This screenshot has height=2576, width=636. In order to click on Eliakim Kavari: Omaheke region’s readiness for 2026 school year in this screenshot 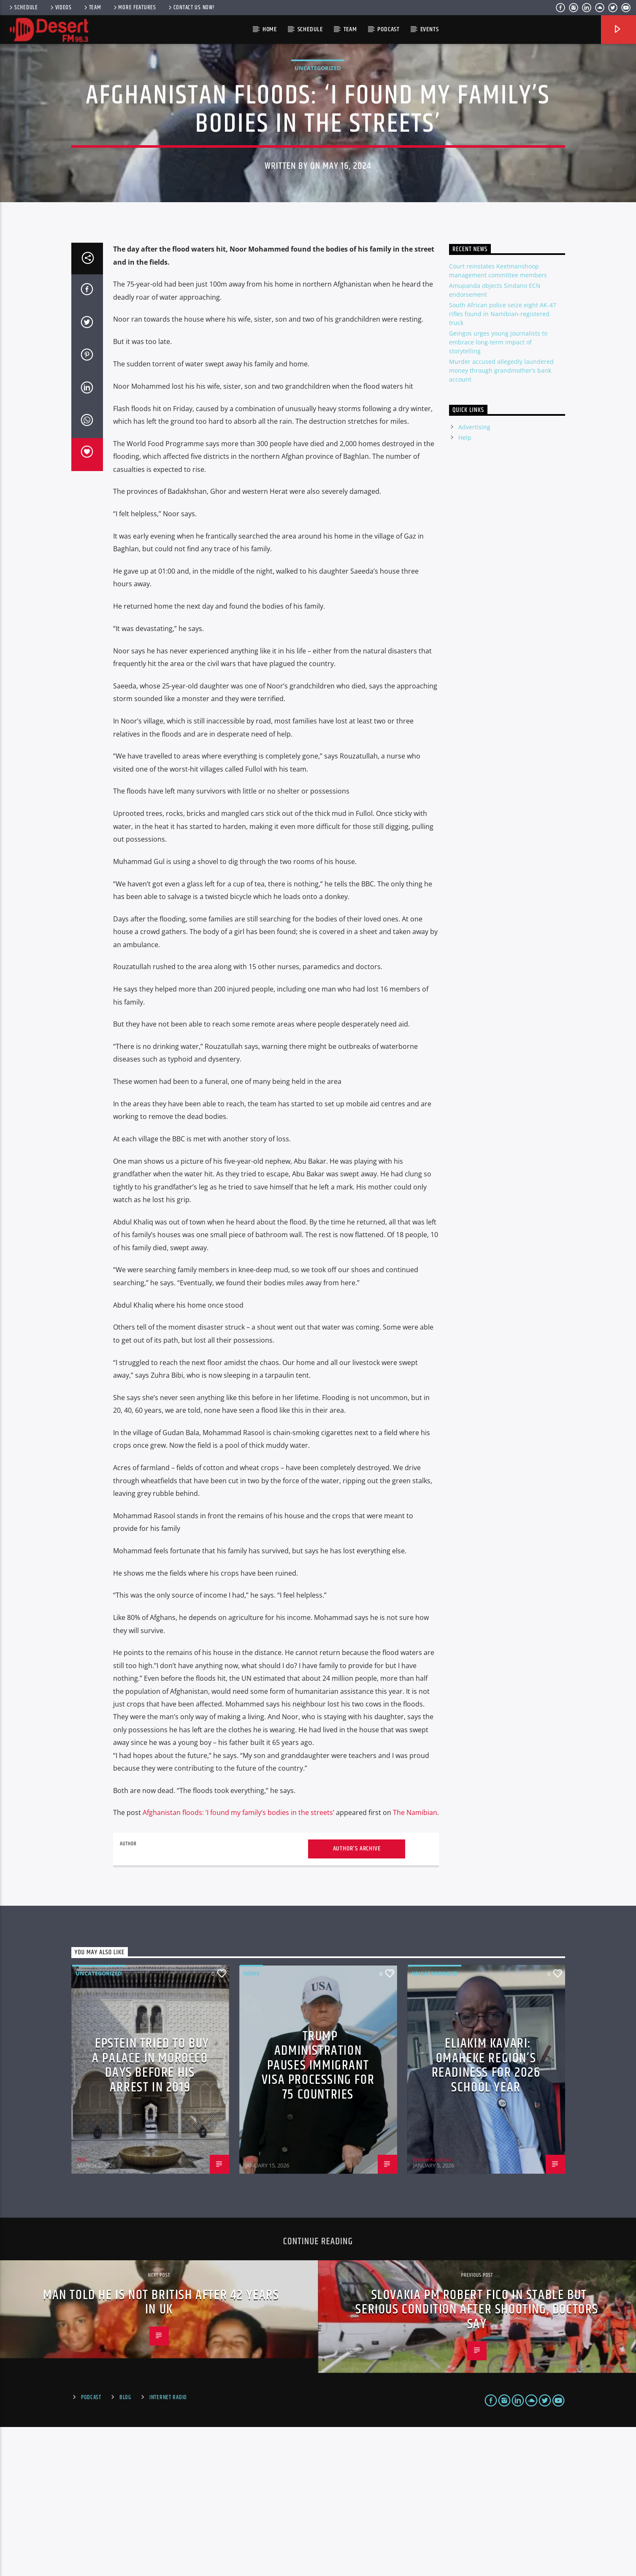, I will do `click(486, 2214)`.